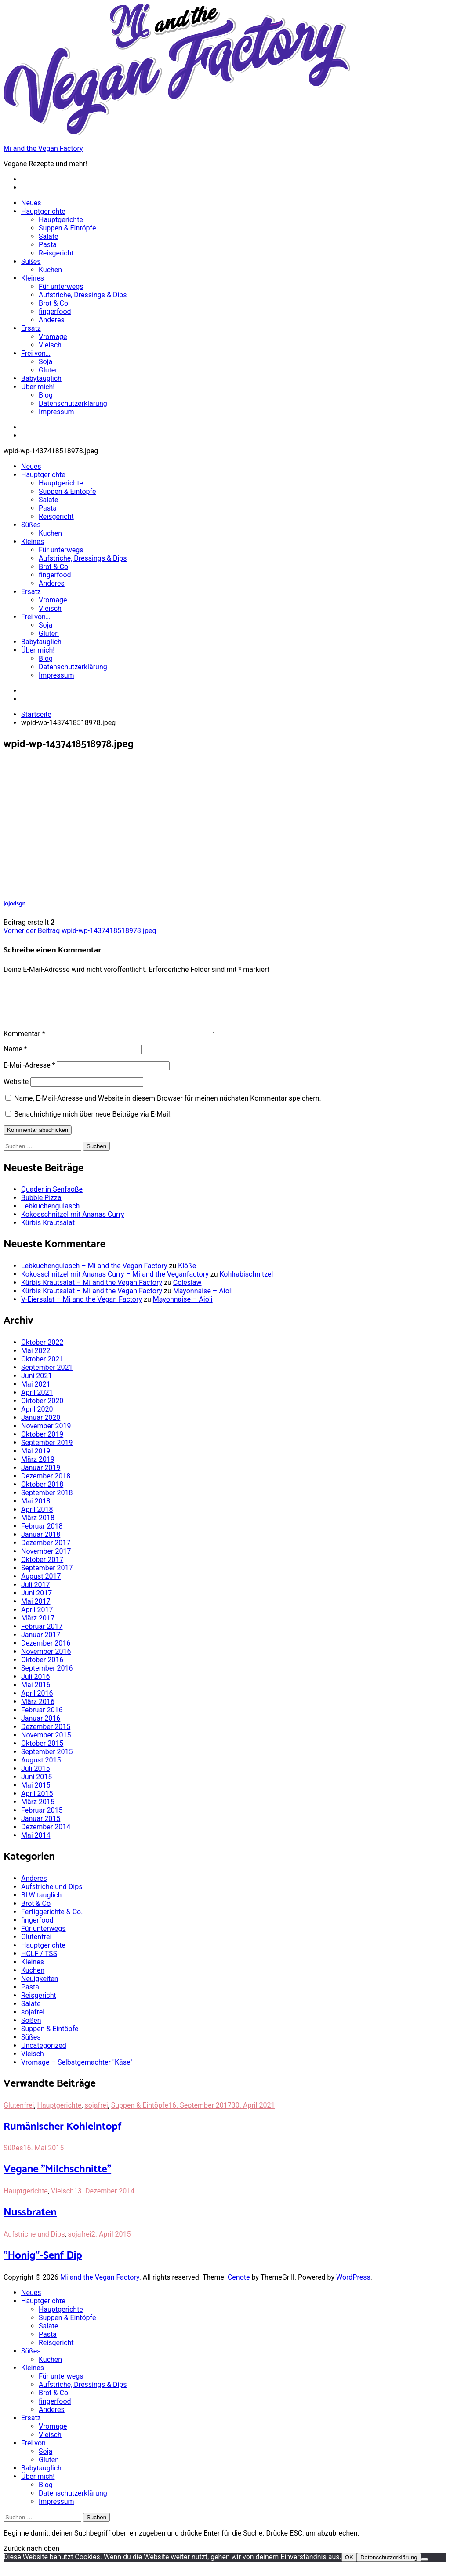 The image size is (450, 2576). What do you see at coordinates (48, 236) in the screenshot?
I see `Salate` at bounding box center [48, 236].